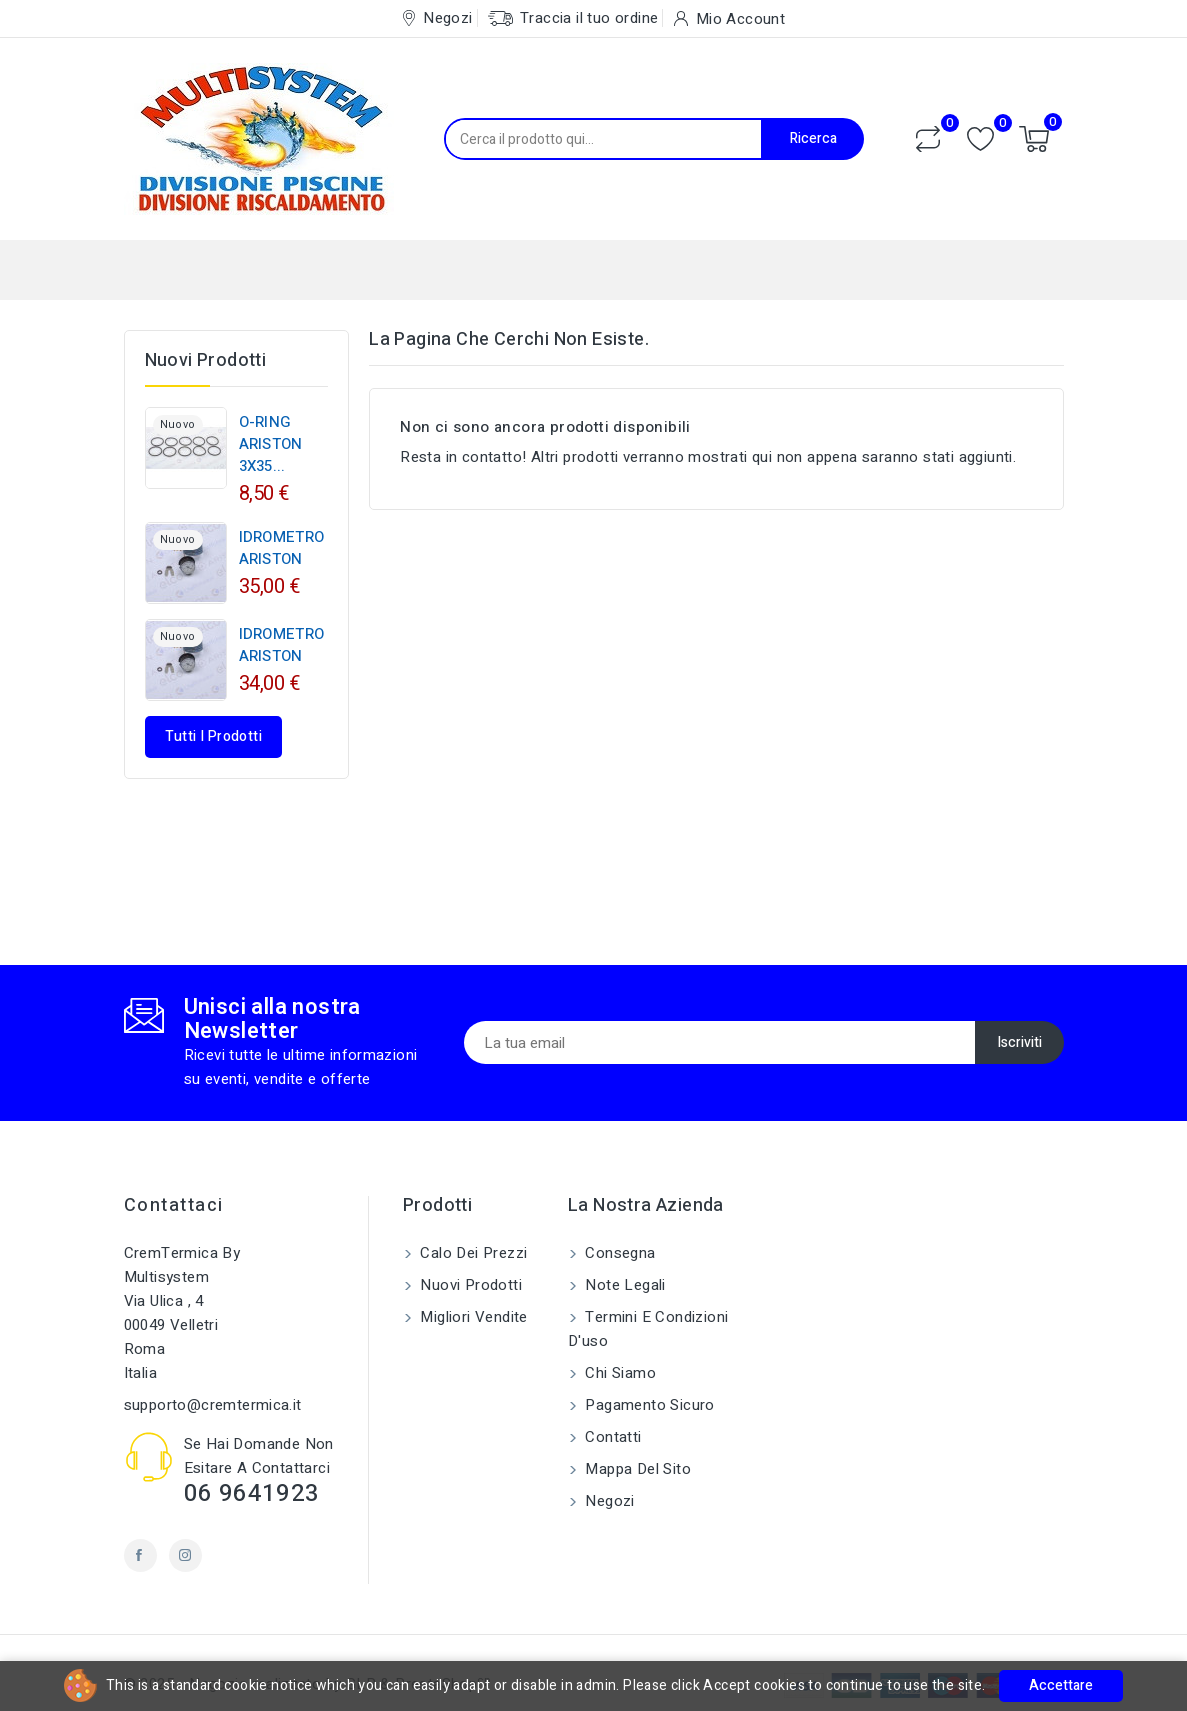 The width and height of the screenshot is (1187, 1711). I want to click on Chi siamo, so click(618, 1373).